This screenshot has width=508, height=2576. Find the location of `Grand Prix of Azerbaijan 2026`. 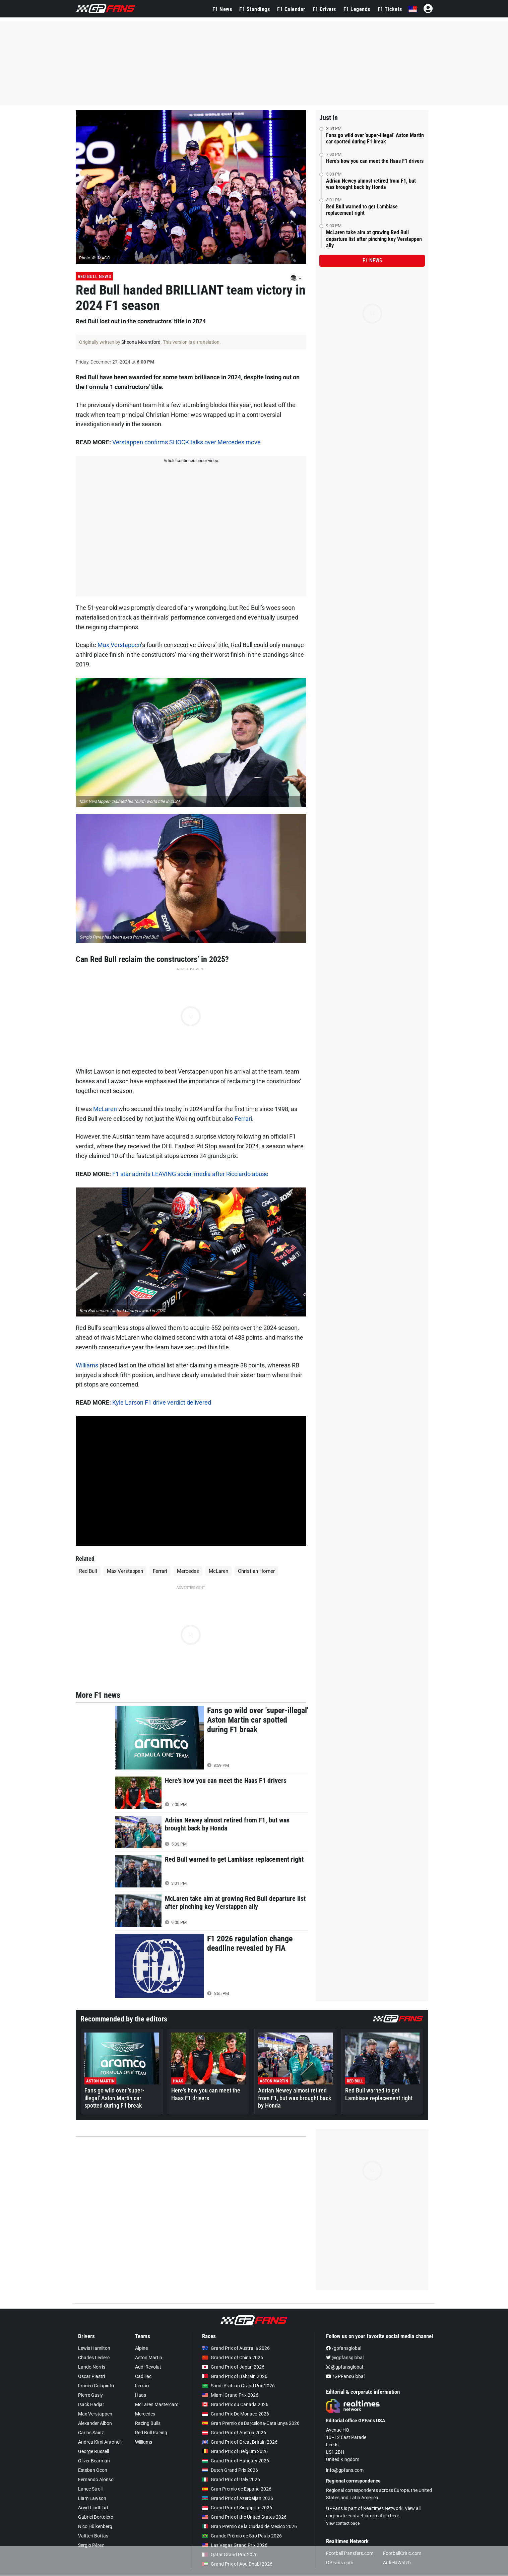

Grand Prix of Azerbaijan 2026 is located at coordinates (237, 2498).